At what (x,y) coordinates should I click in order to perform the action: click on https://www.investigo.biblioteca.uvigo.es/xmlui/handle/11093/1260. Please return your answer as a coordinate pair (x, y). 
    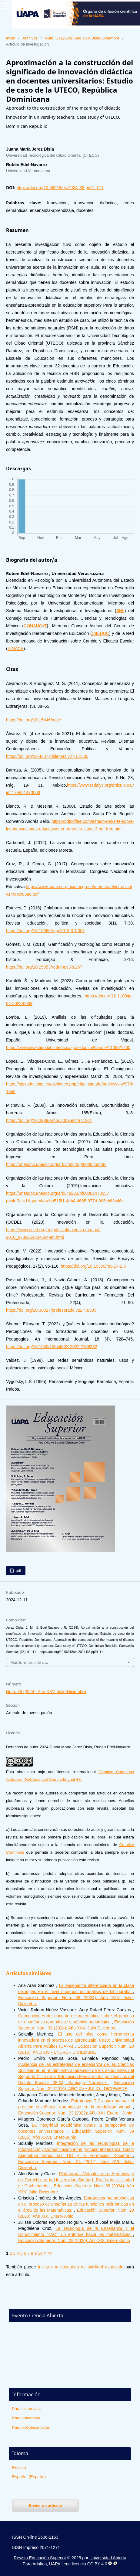
    Looking at the image, I should click on (68, 1047).